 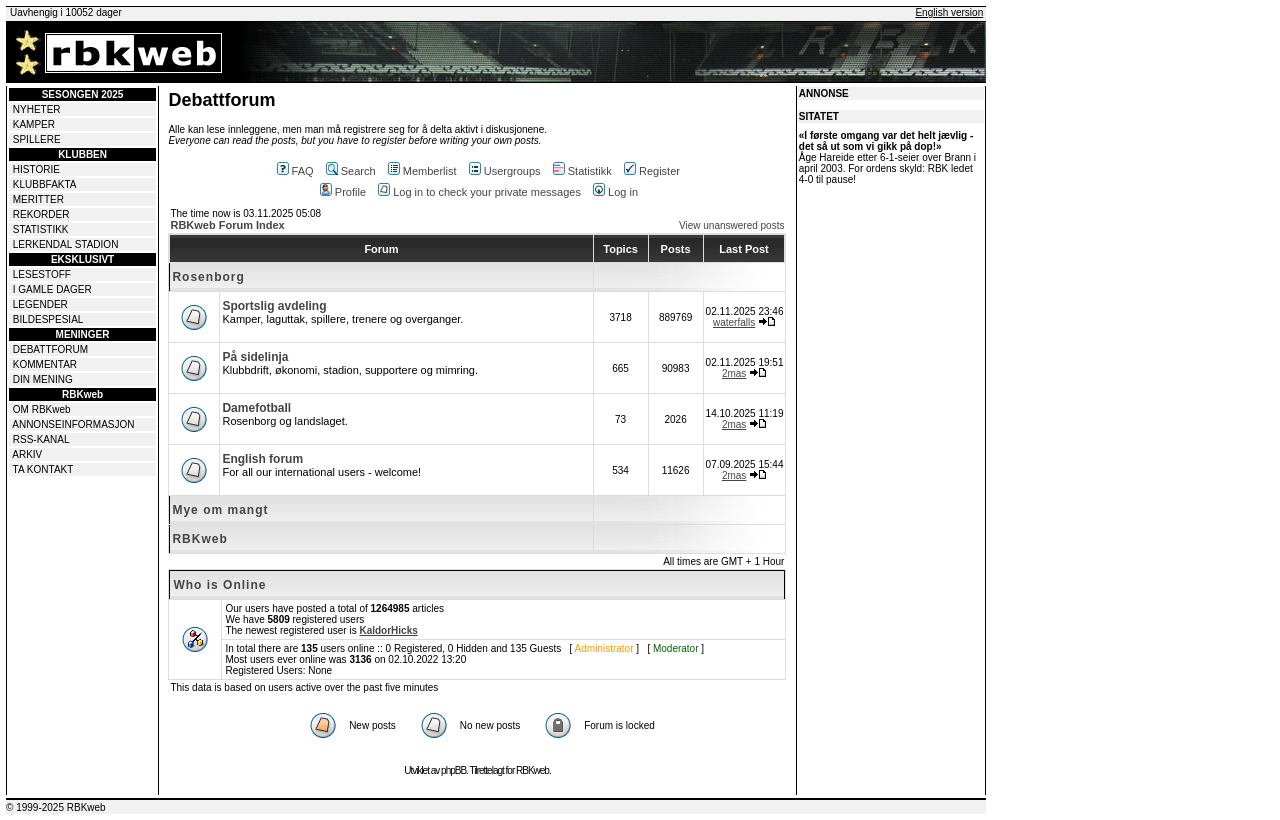 I want to click on English version, so click(x=949, y=12).